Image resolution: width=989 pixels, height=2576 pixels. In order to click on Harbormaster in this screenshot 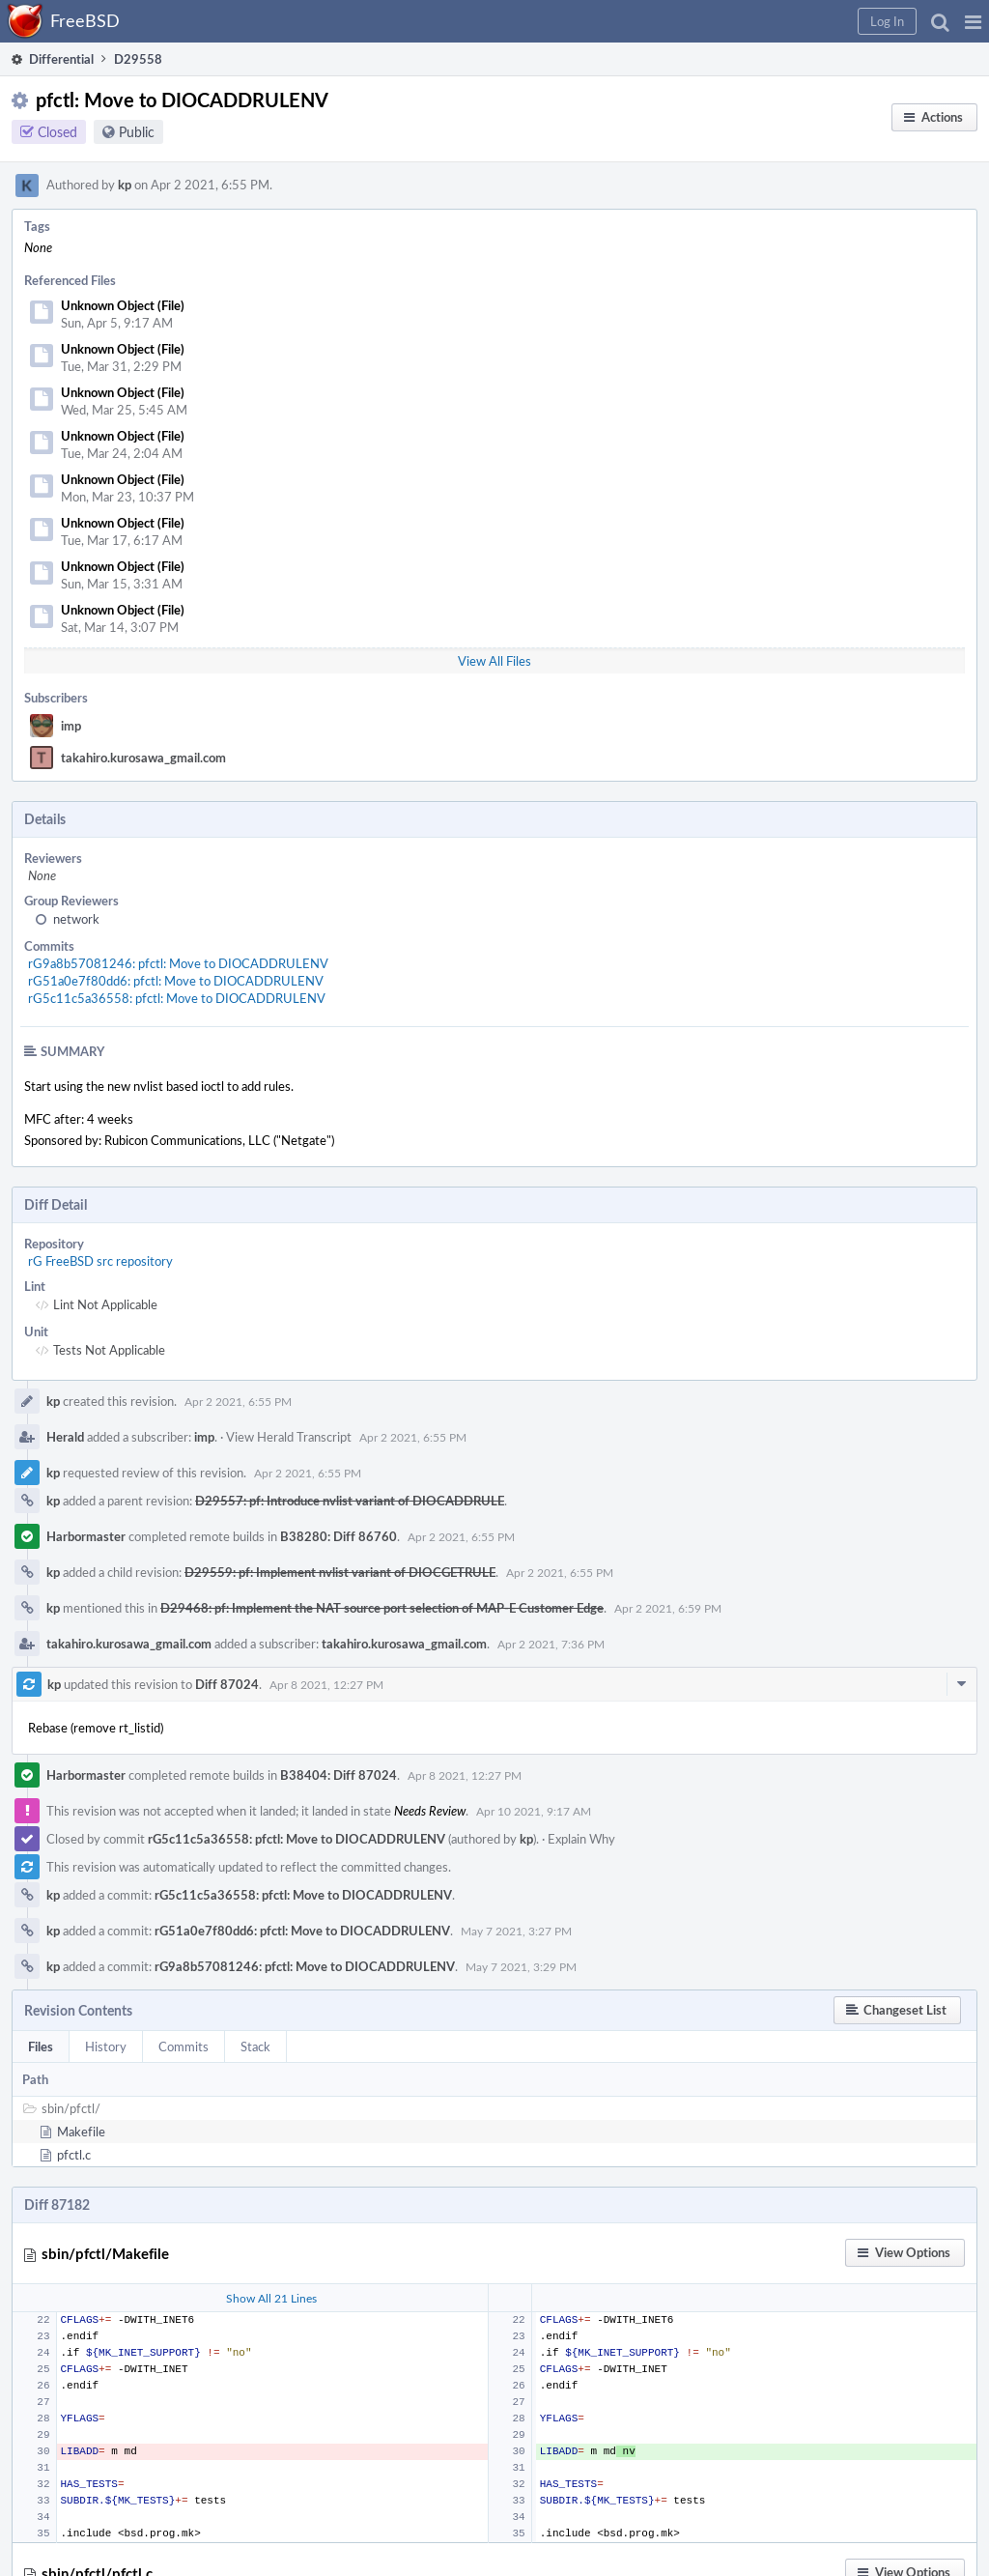, I will do `click(86, 1536)`.